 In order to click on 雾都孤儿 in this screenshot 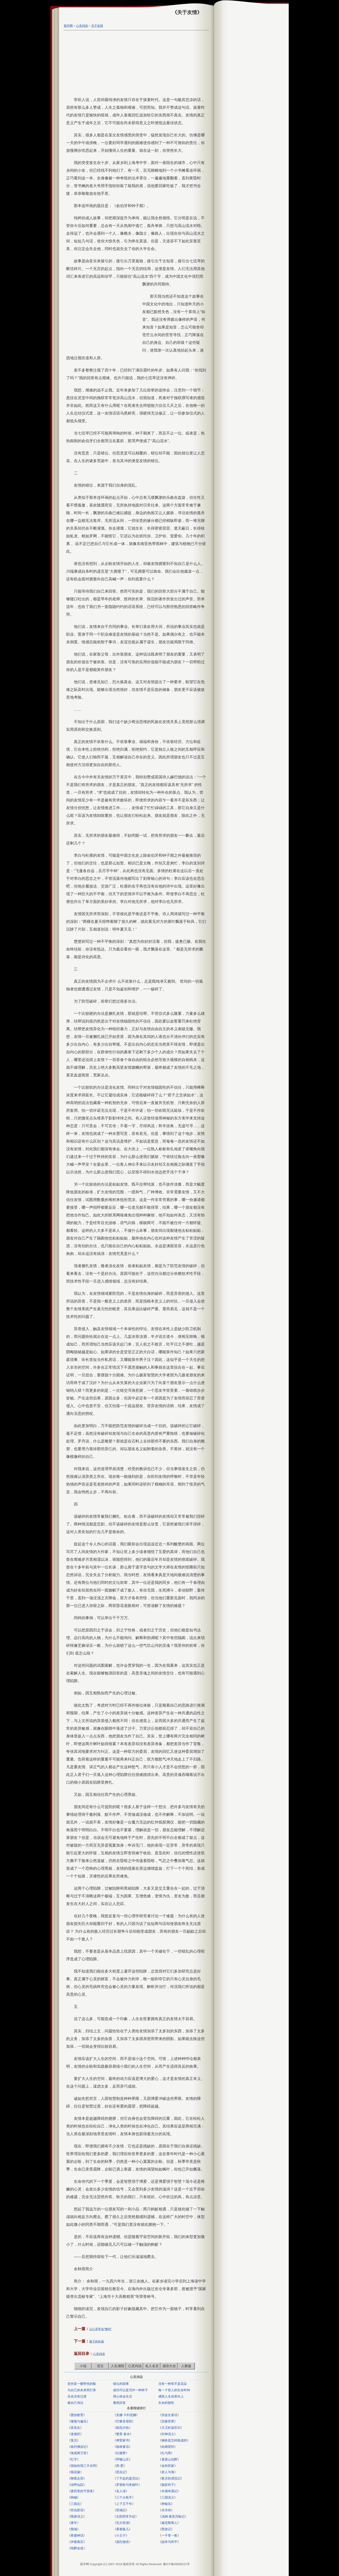, I will do `click(122, 2529)`.